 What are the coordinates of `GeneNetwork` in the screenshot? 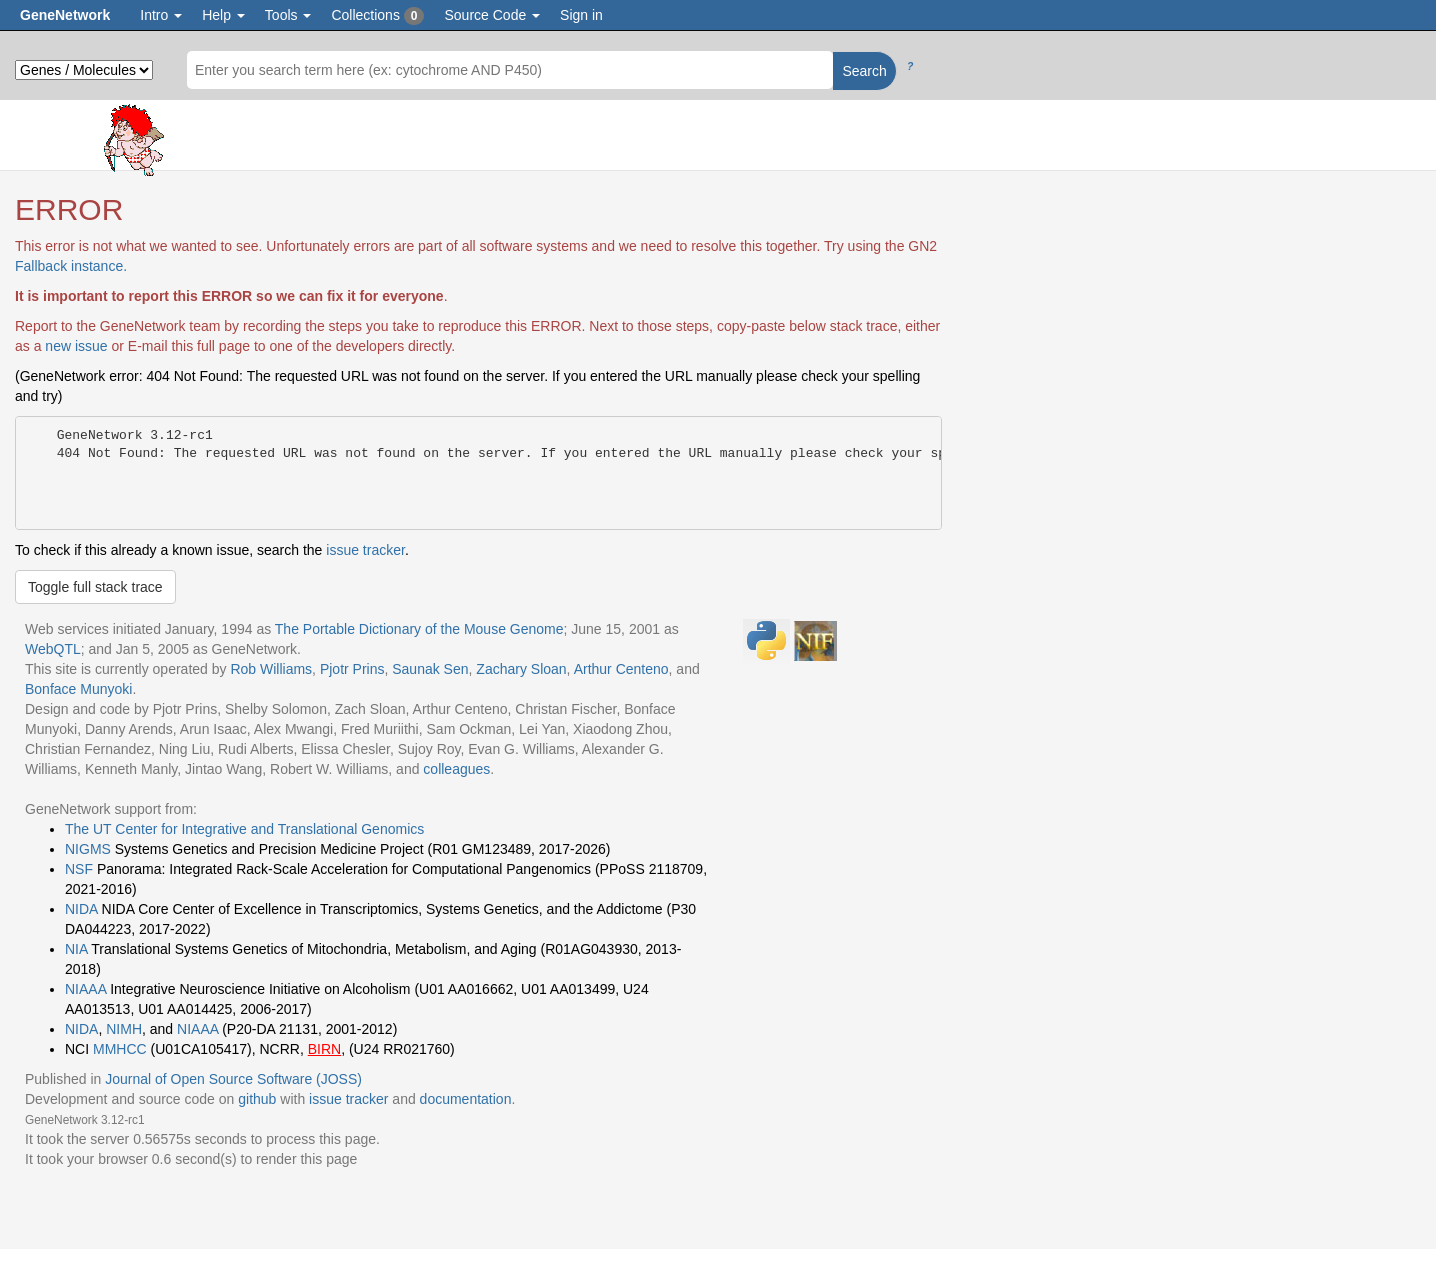 It's located at (65, 15).